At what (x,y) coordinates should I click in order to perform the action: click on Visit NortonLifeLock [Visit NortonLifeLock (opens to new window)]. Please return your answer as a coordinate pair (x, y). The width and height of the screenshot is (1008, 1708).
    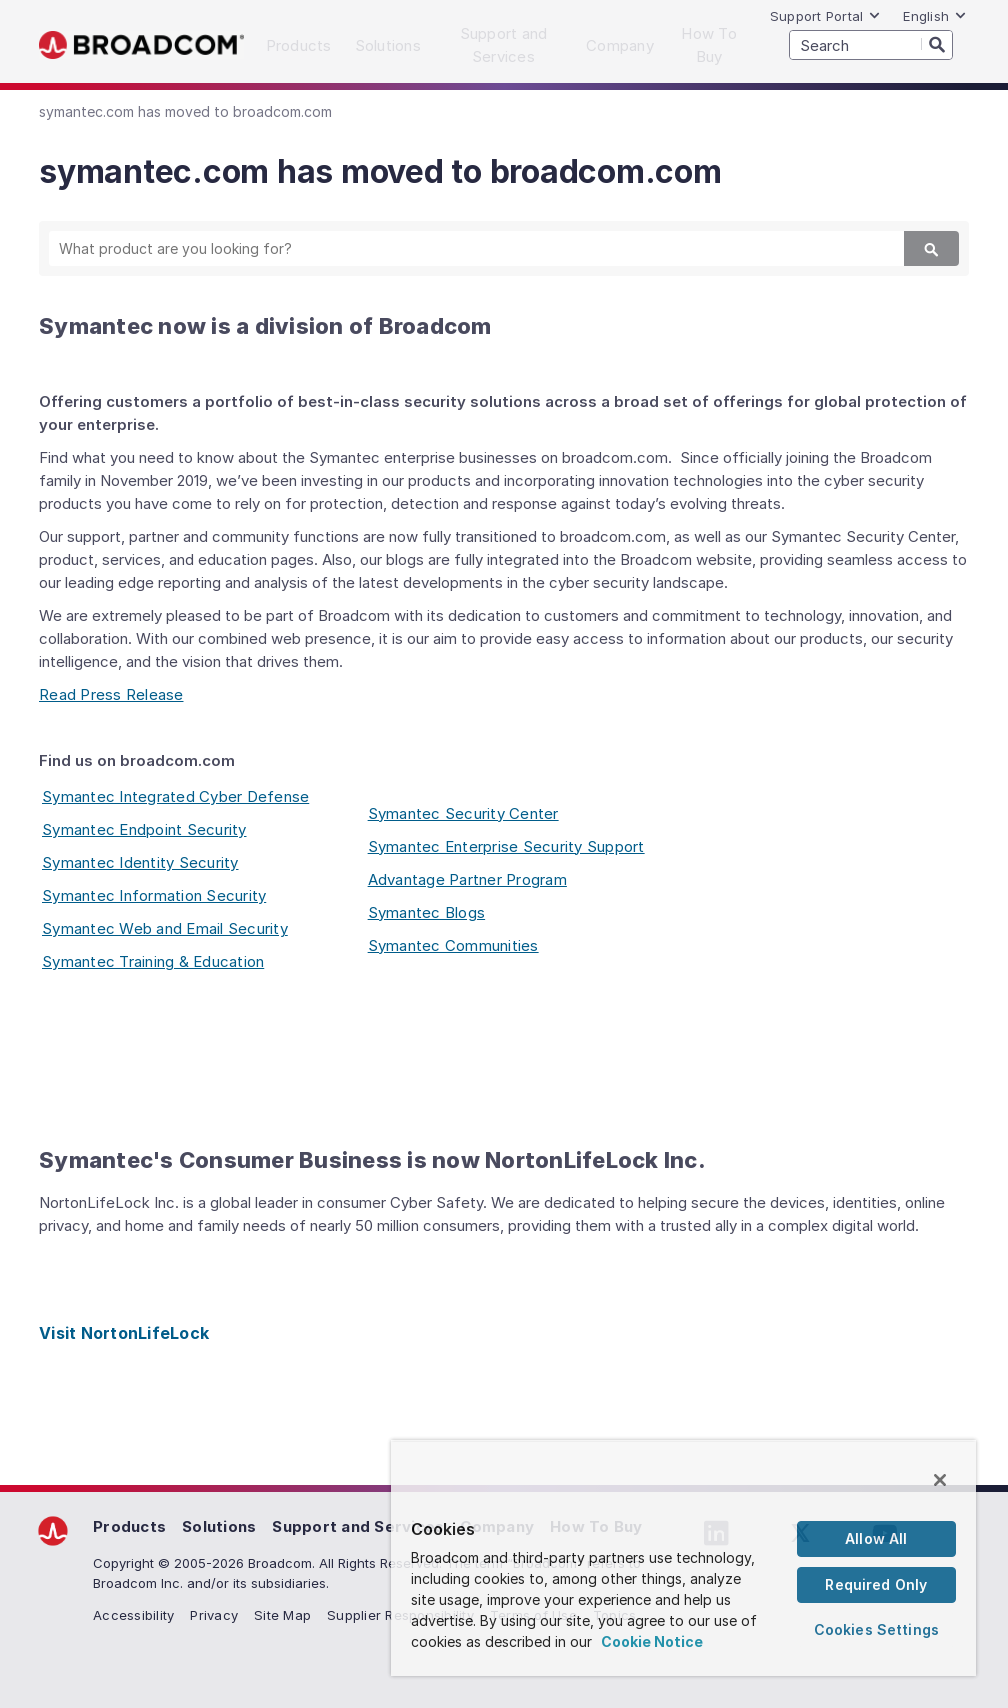
    Looking at the image, I should click on (124, 1333).